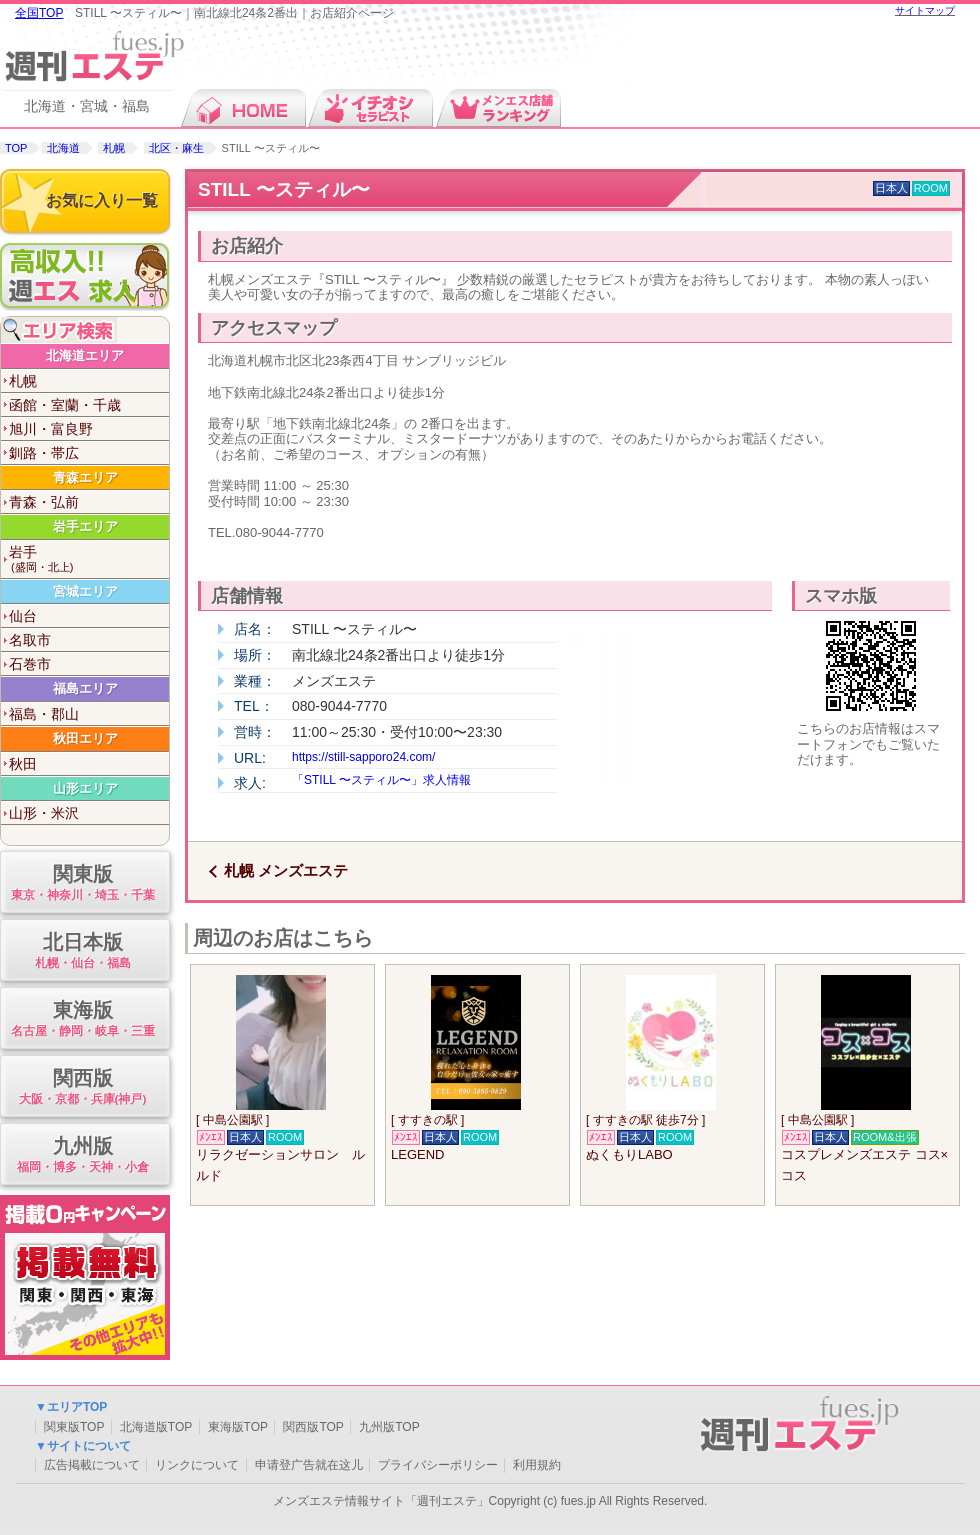  Describe the element at coordinates (44, 453) in the screenshot. I see `釧路・帯広` at that location.